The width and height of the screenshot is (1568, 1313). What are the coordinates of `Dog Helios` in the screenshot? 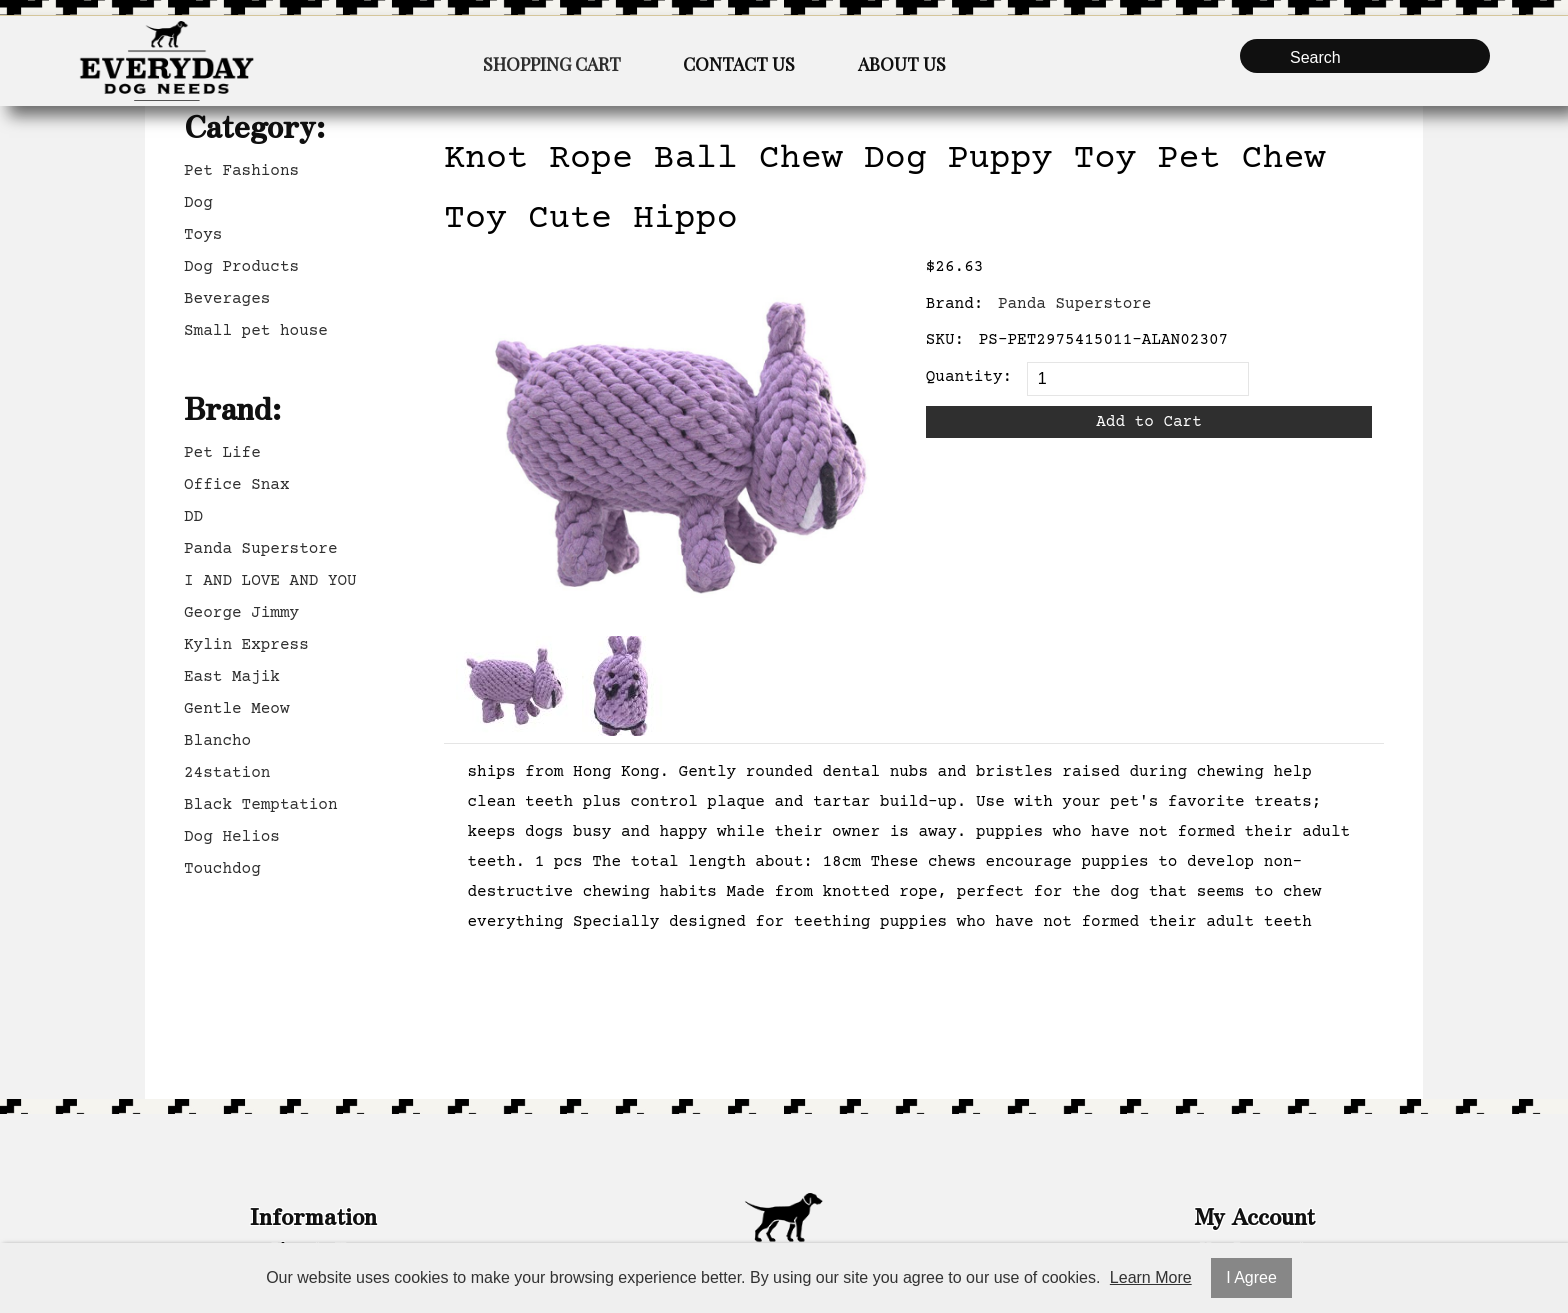 It's located at (232, 837).